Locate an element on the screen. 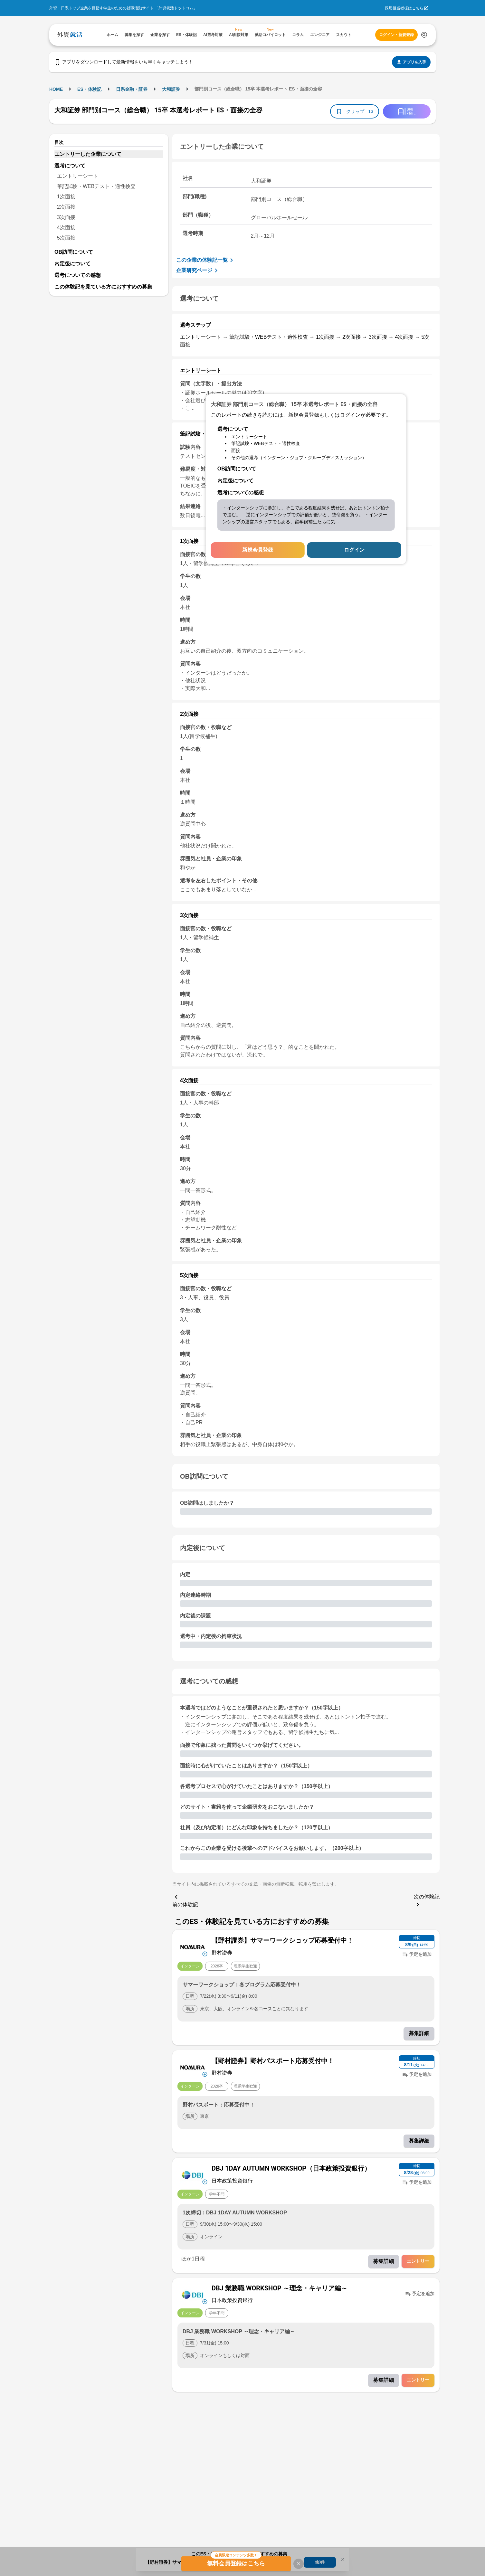 This screenshot has height=2576, width=485. 5次面接 is located at coordinates (66, 238).